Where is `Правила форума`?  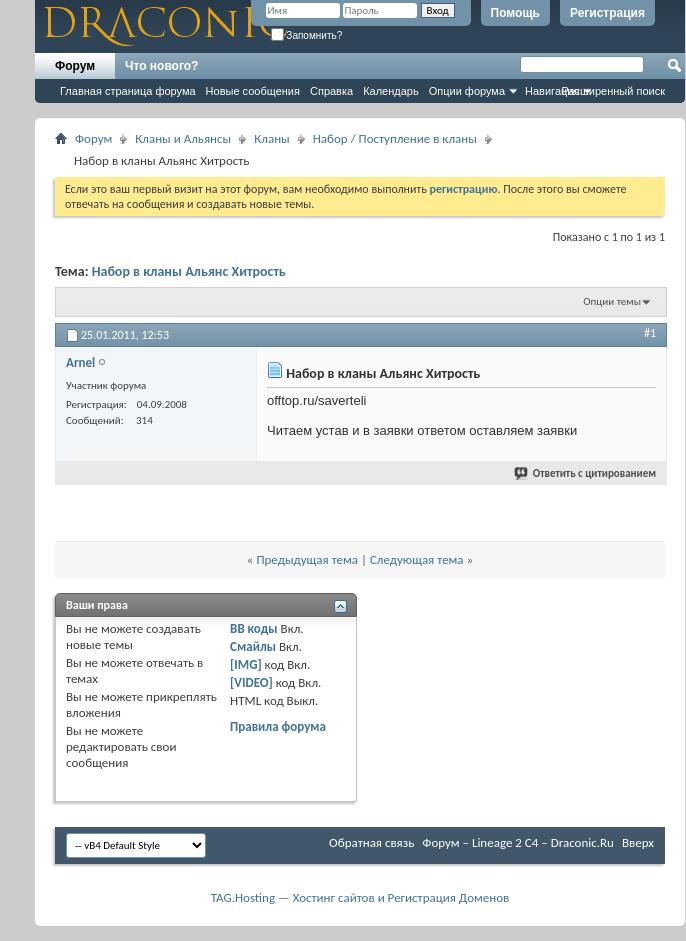 Правила форума is located at coordinates (278, 726).